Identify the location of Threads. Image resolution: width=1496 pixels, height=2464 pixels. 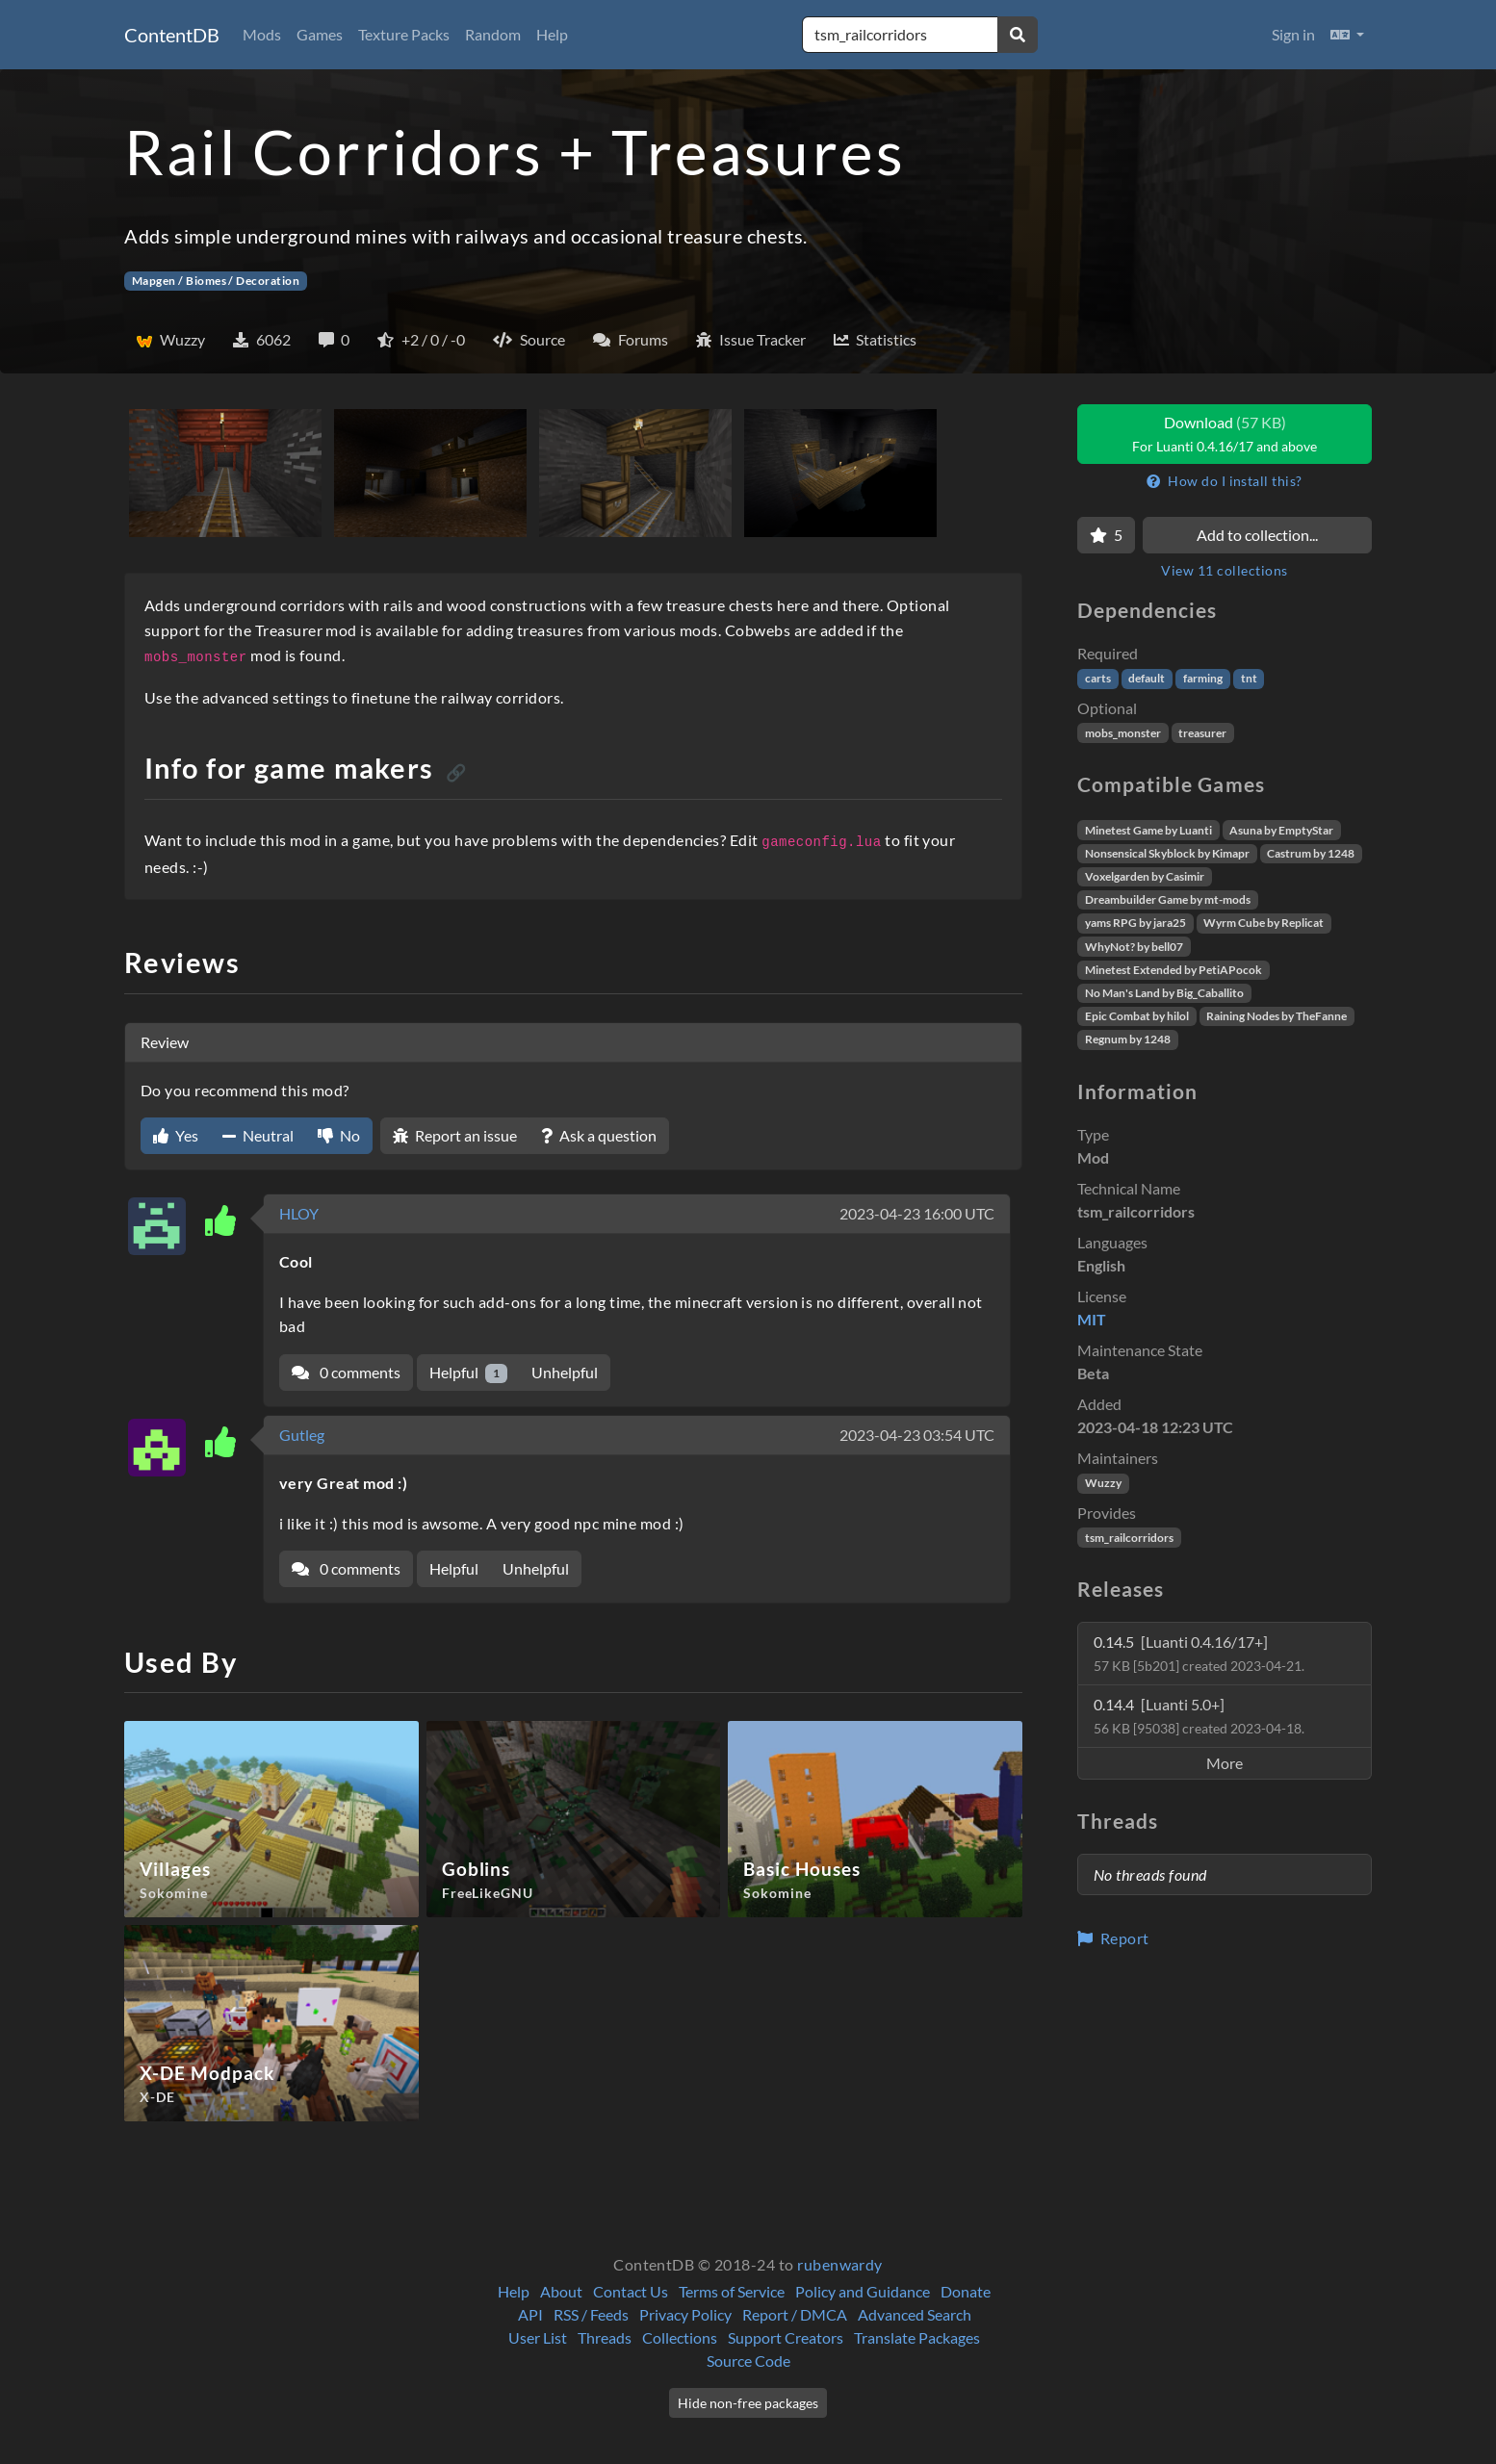
(605, 2337).